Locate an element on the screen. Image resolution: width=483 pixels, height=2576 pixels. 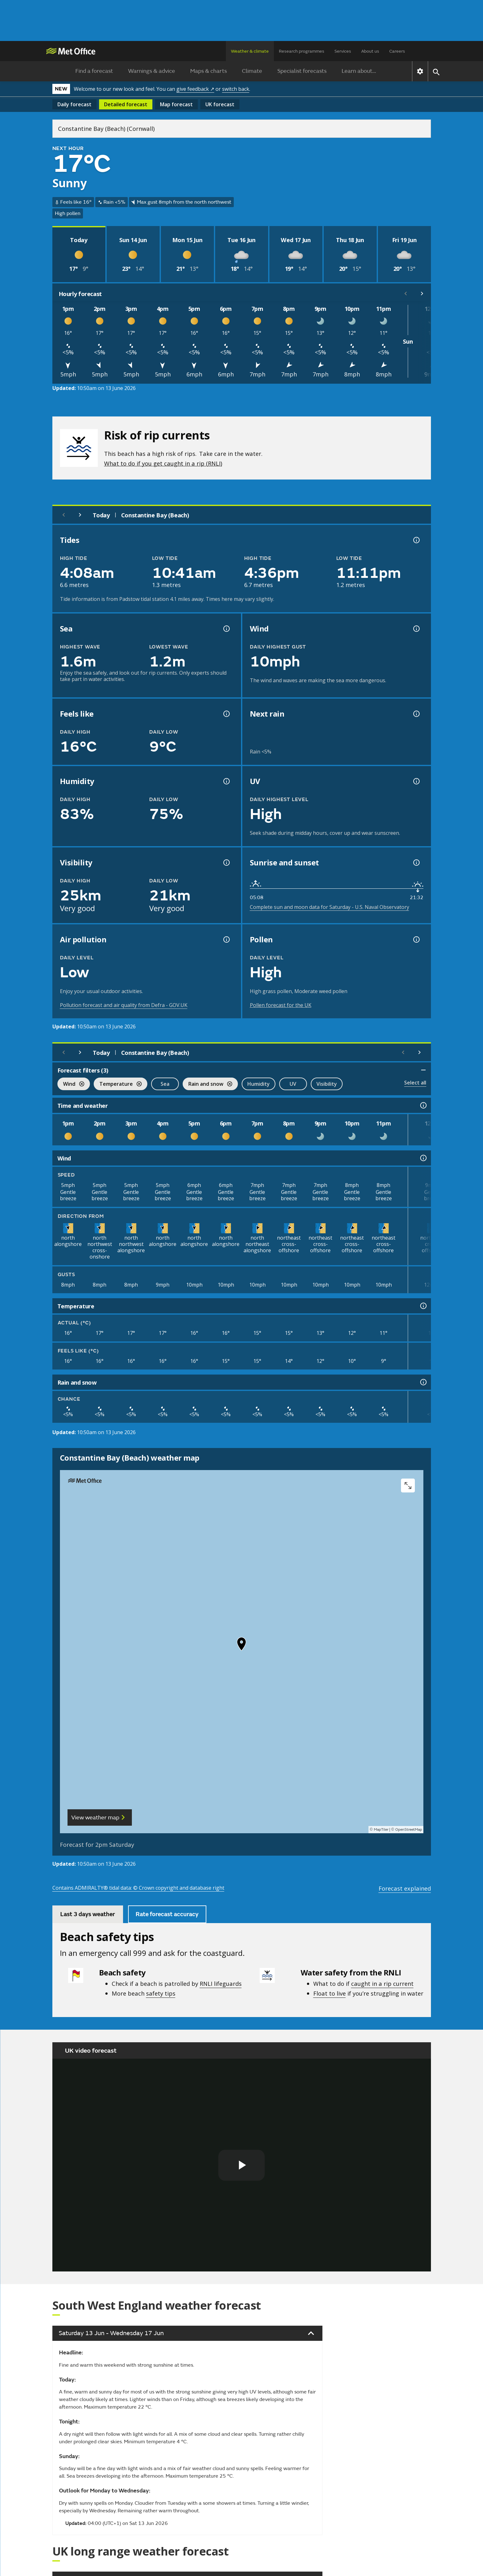
caught in a rip current is located at coordinates (382, 1983).